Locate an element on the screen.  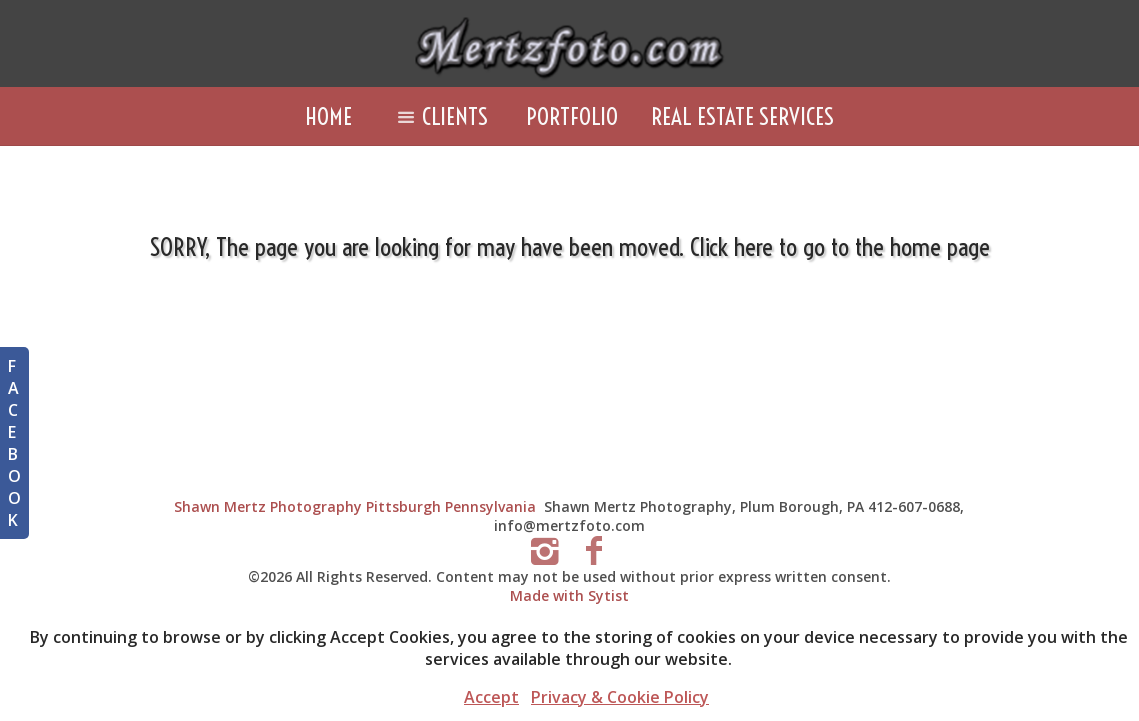
Clients is located at coordinates (439, 116).